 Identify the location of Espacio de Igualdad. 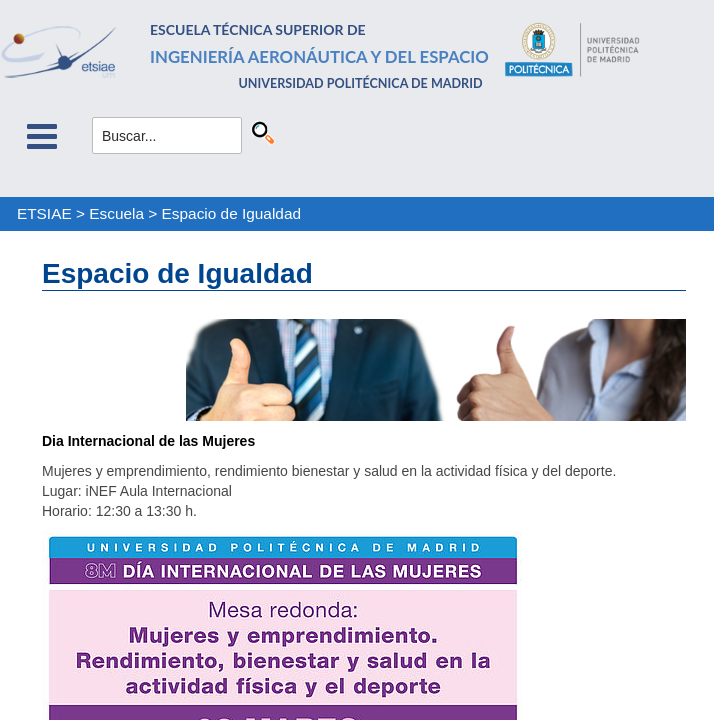
(231, 213).